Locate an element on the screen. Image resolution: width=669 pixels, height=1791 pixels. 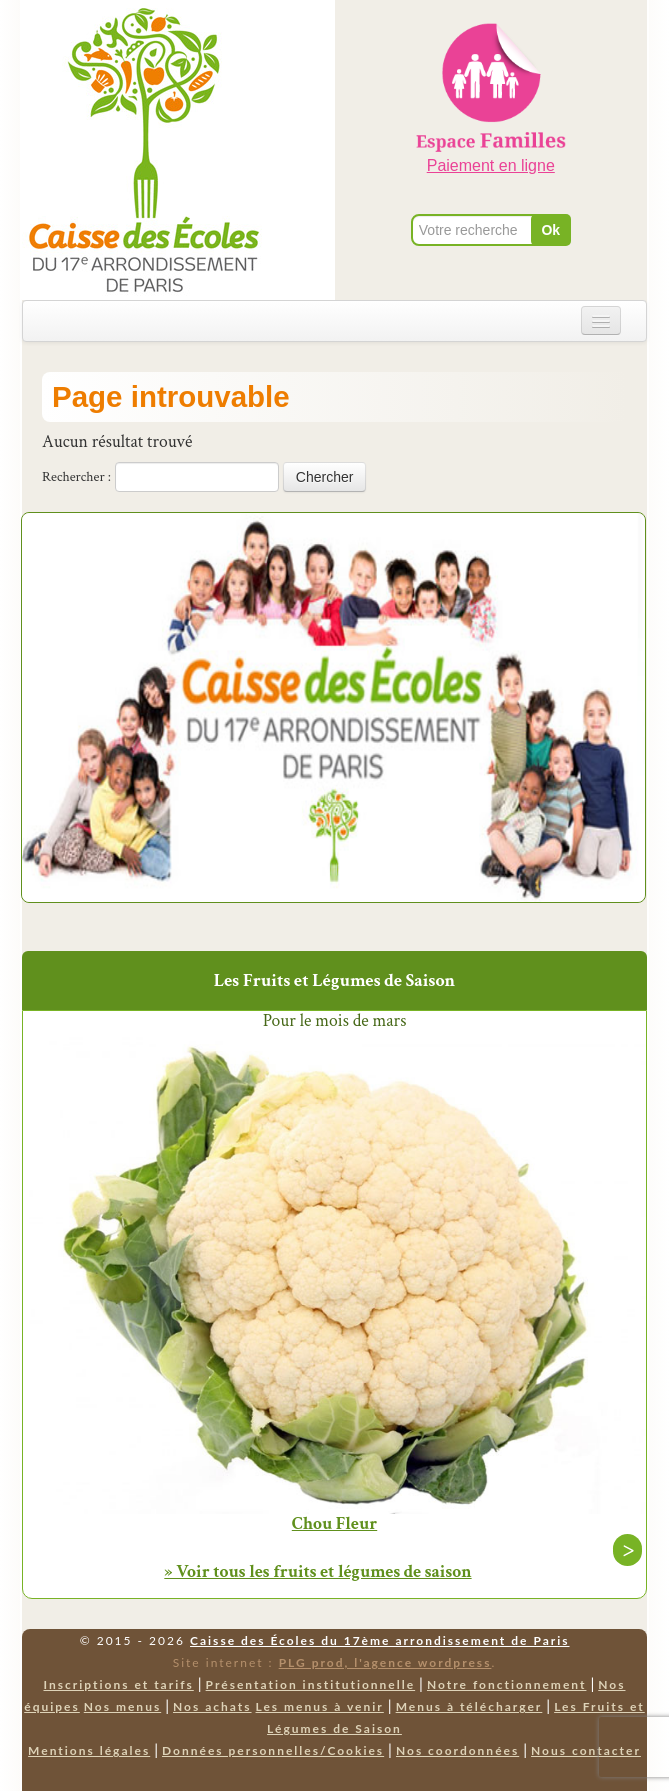
Présentation institutionnelle is located at coordinates (311, 1684).